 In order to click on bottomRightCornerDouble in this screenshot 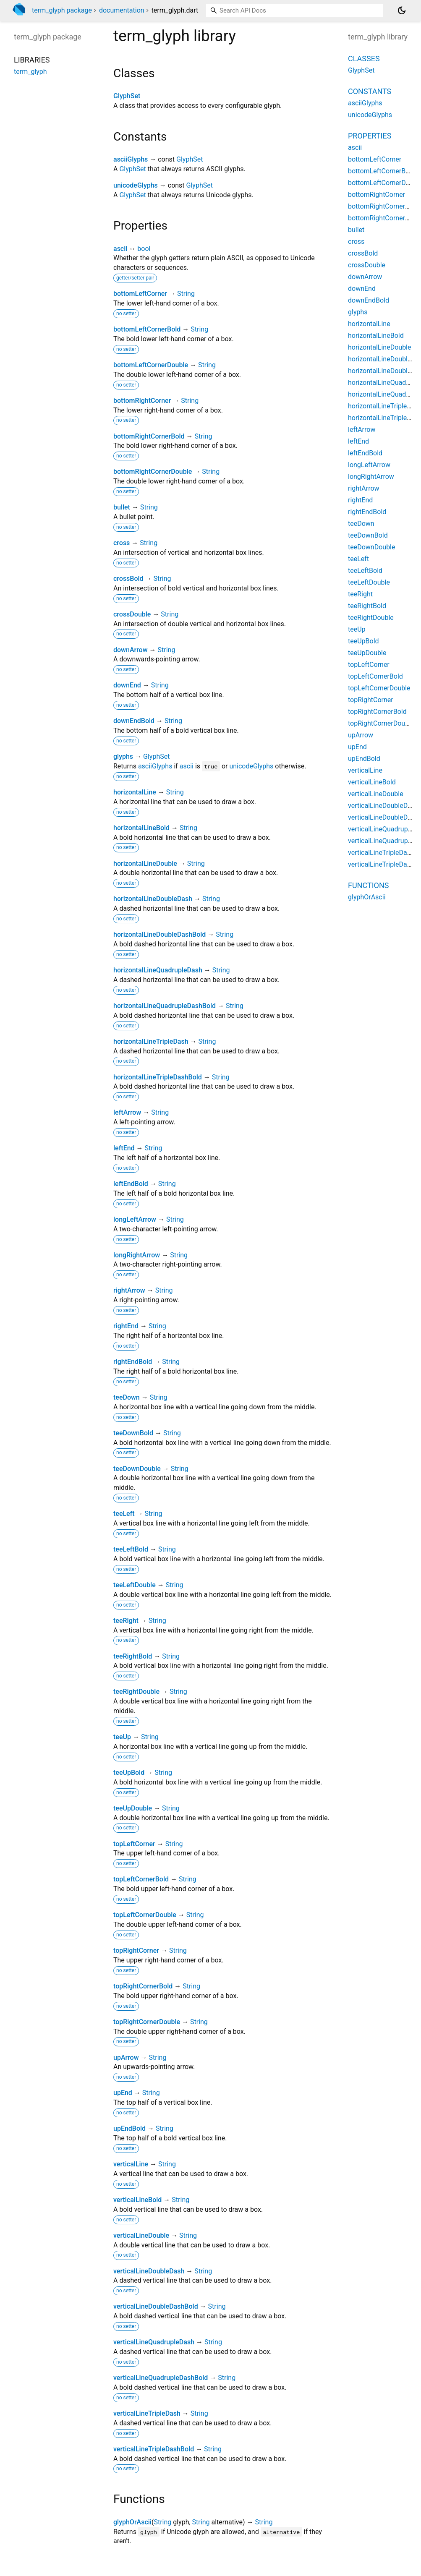, I will do `click(152, 471)`.